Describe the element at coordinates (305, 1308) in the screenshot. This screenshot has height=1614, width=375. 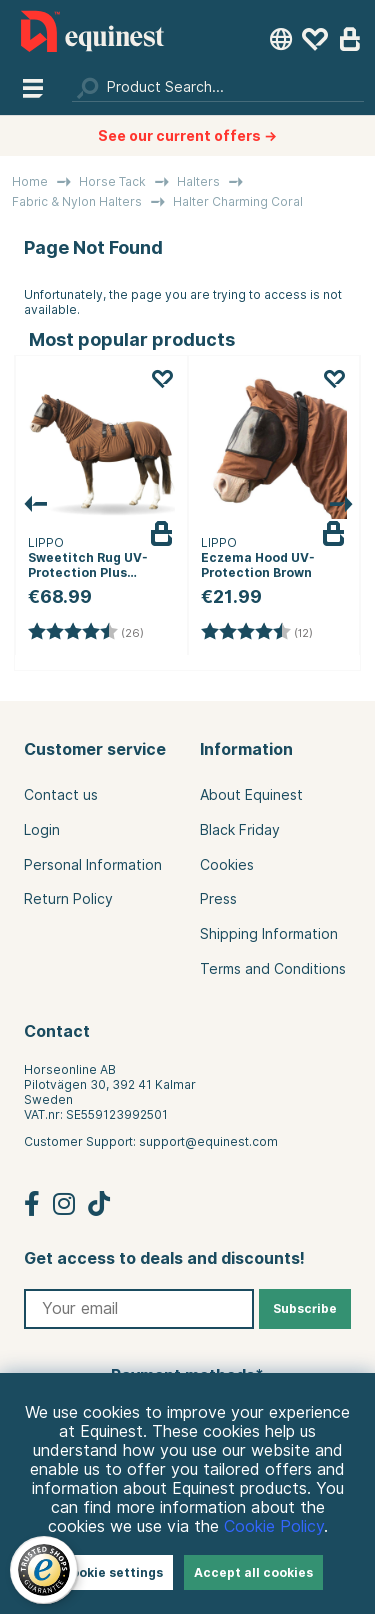
I see `Subscribe` at that location.